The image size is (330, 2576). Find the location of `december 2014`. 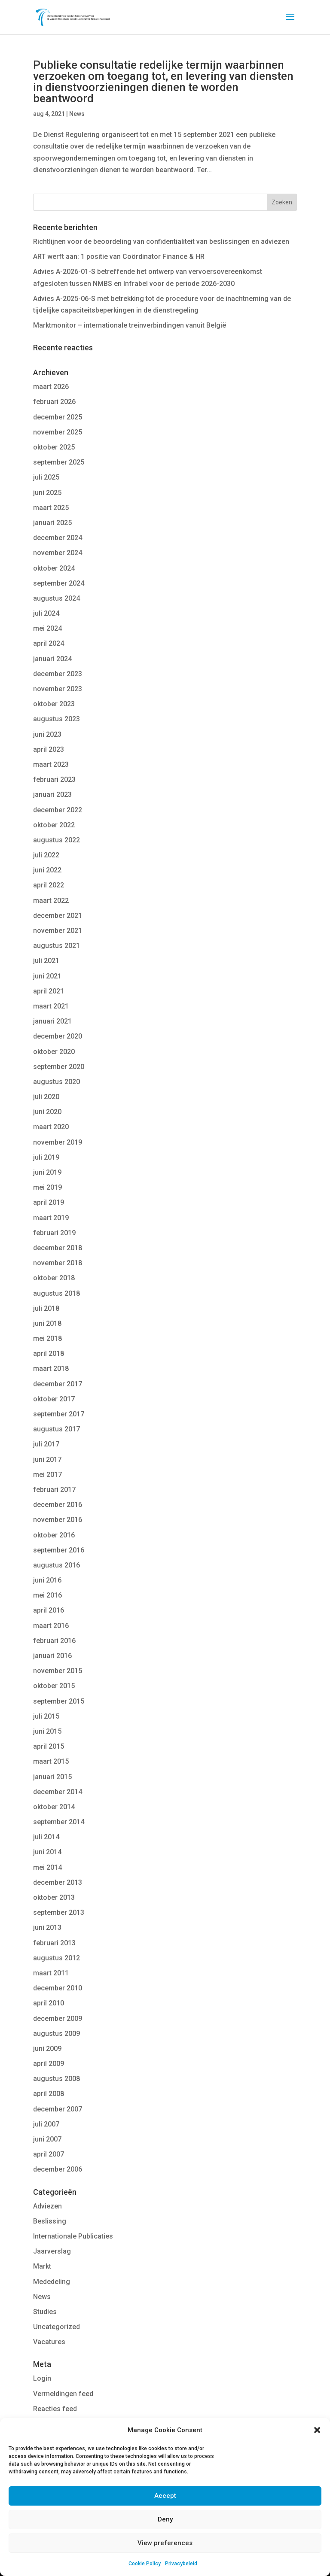

december 2014 is located at coordinates (57, 1792).